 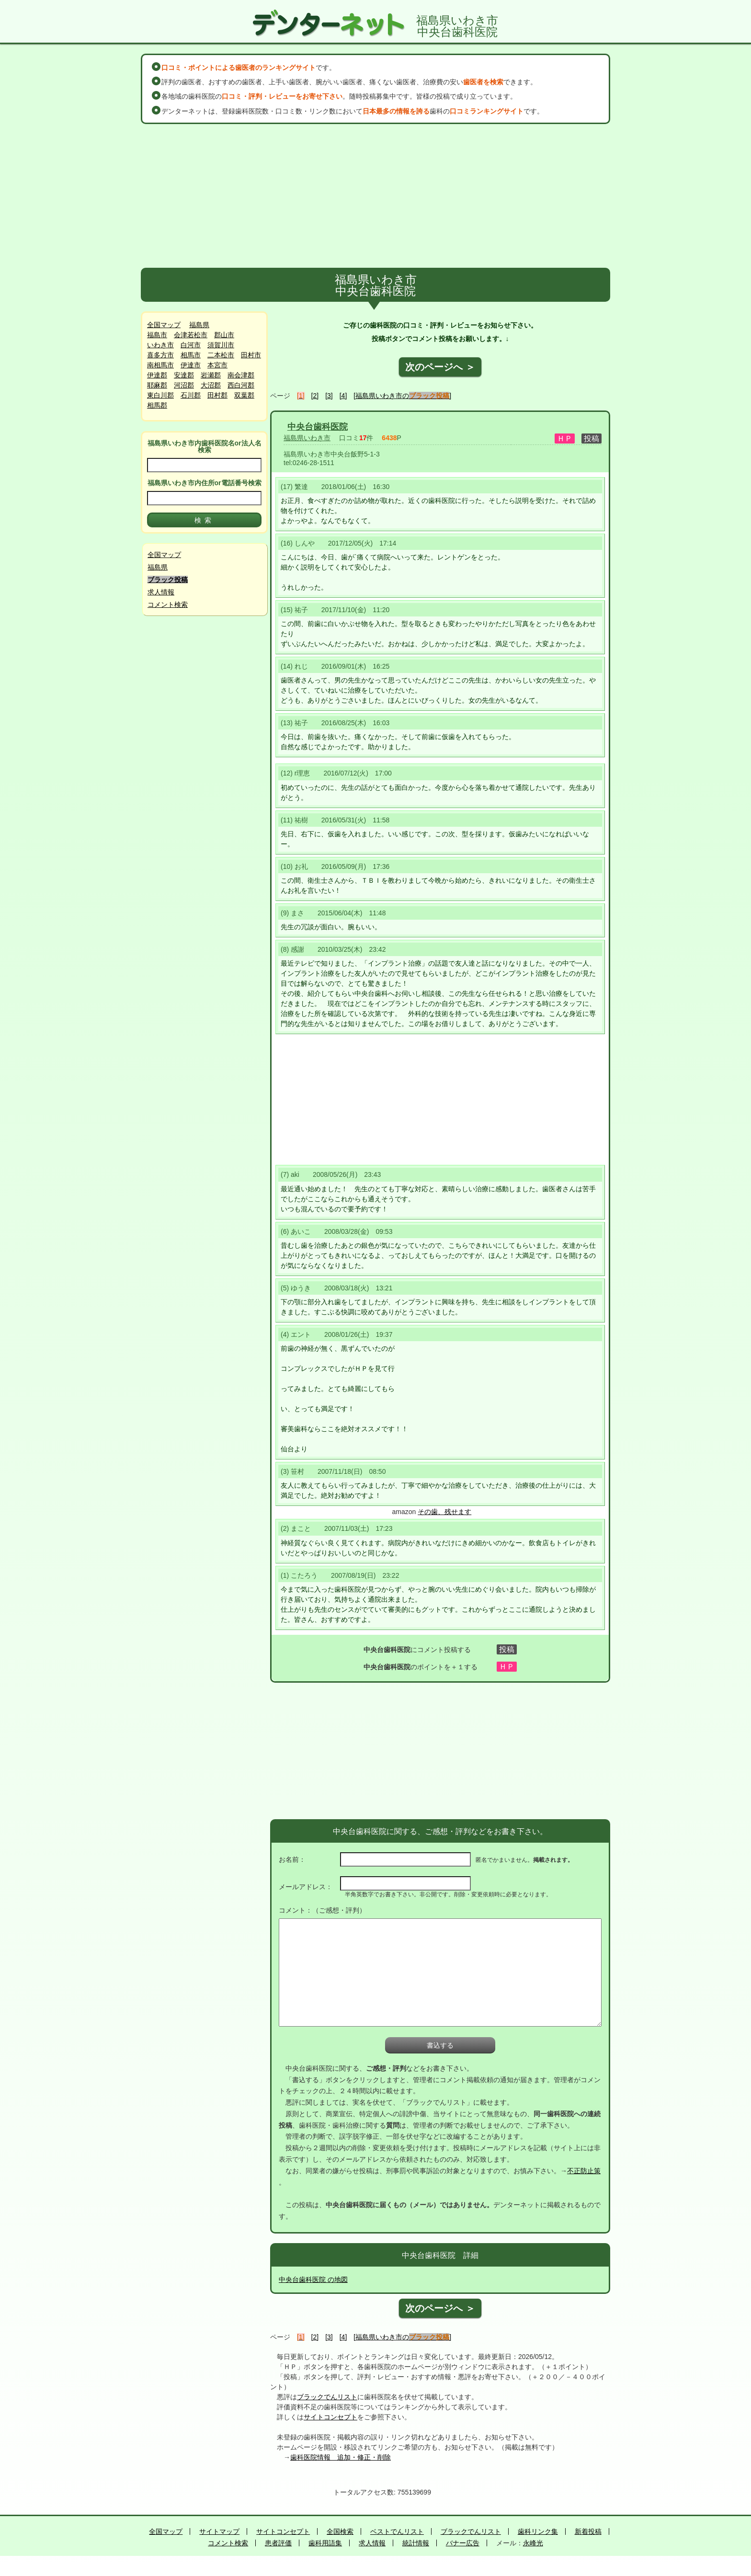 What do you see at coordinates (330, 2417) in the screenshot?
I see `サイトコンセプト` at bounding box center [330, 2417].